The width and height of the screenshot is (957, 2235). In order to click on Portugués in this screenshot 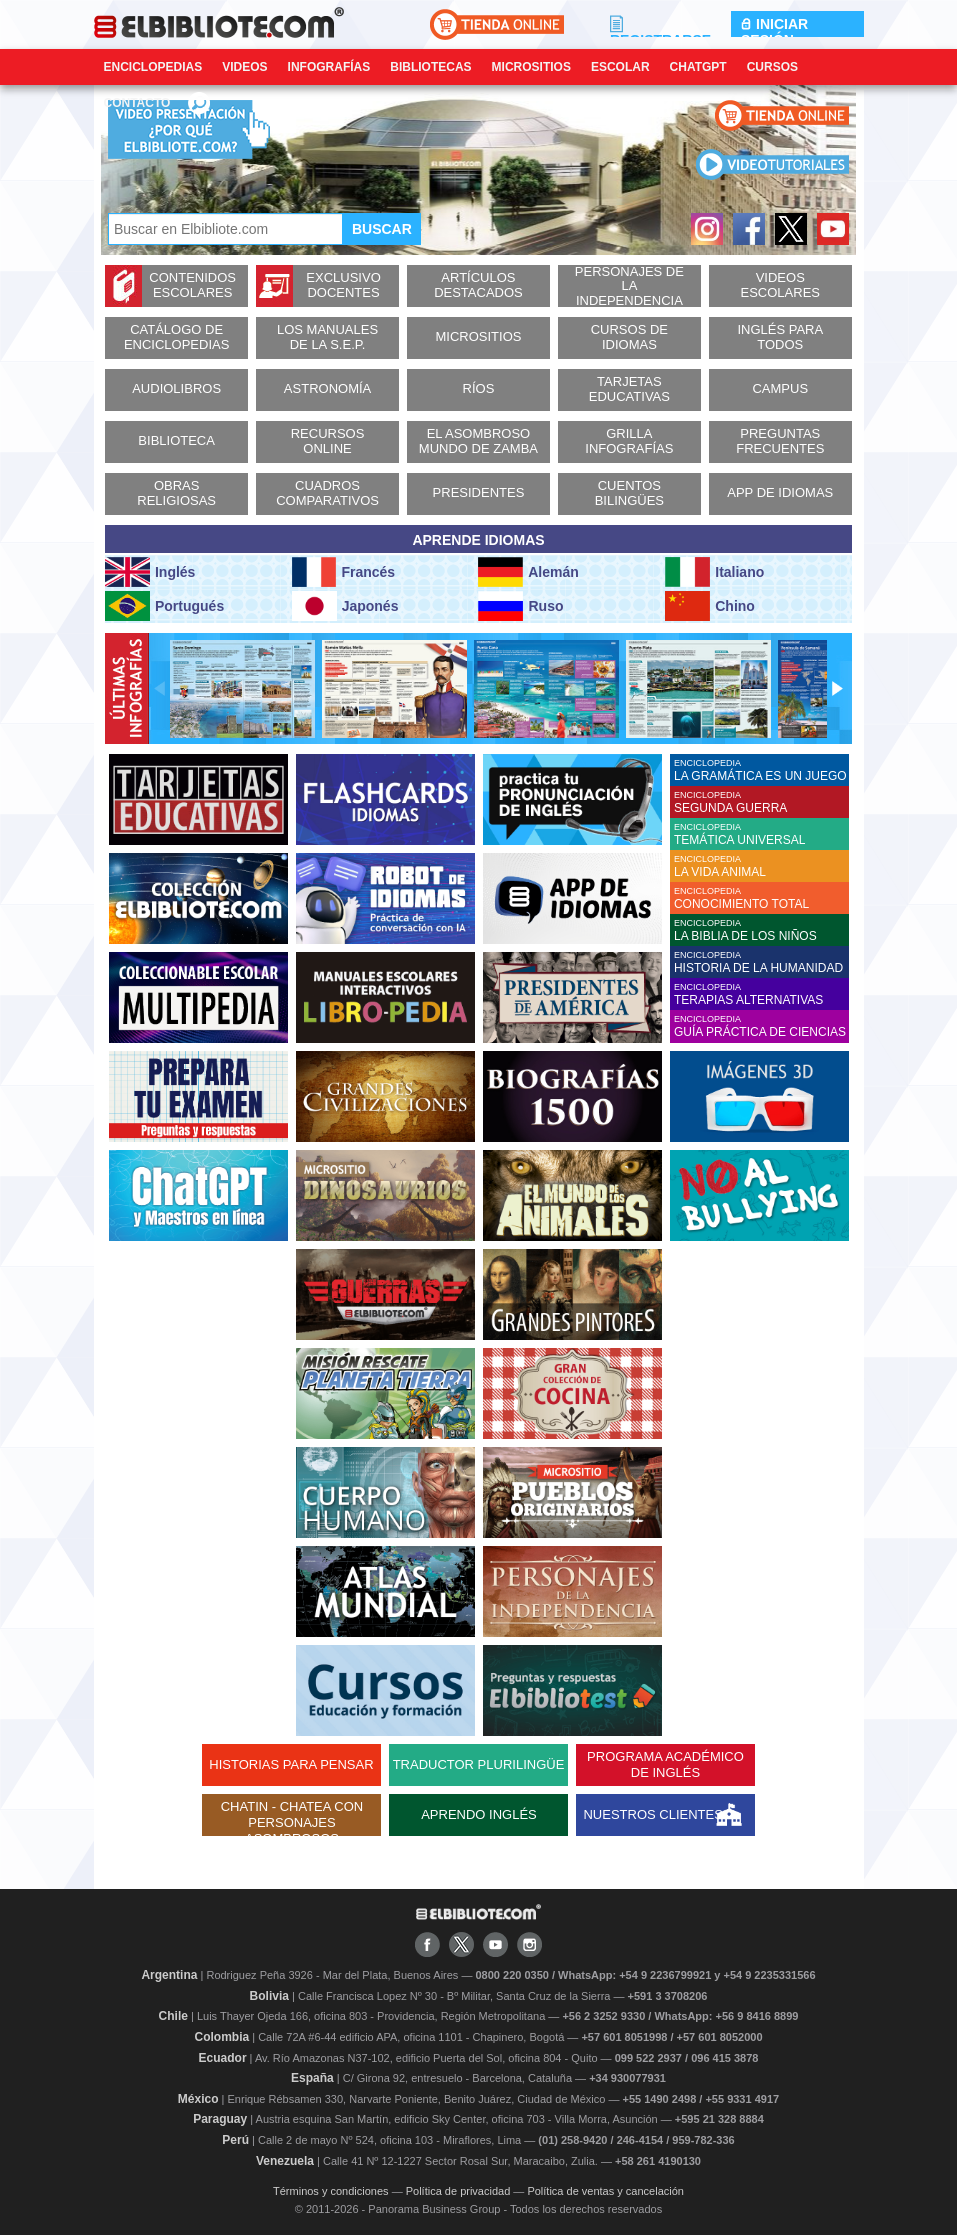, I will do `click(164, 606)`.